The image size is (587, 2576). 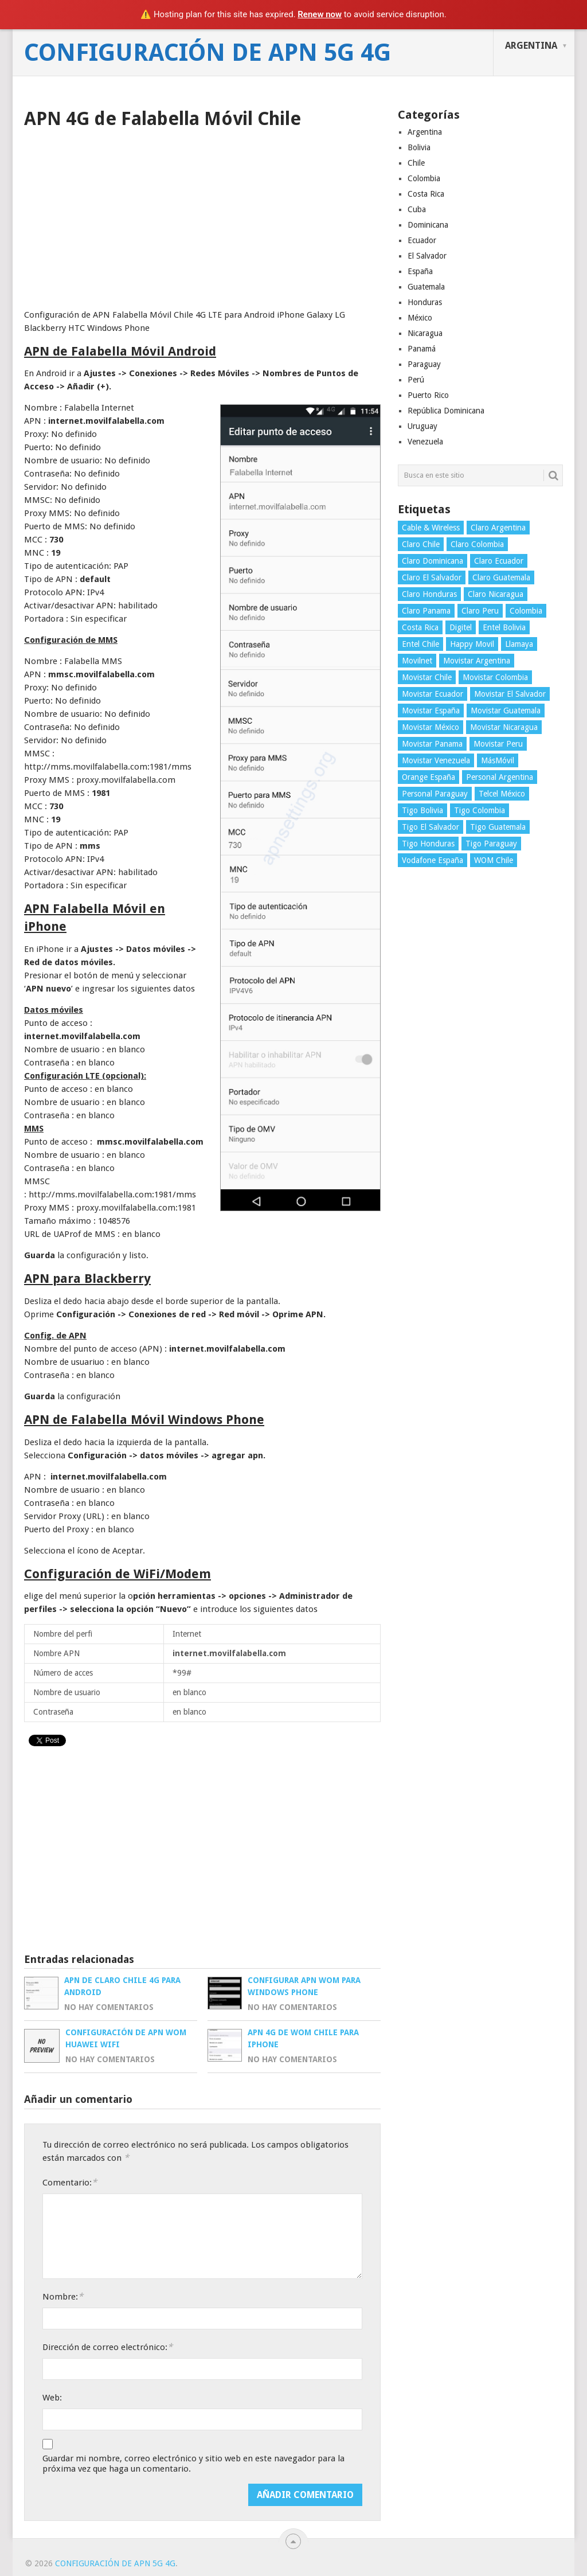 What do you see at coordinates (416, 162) in the screenshot?
I see `Chile` at bounding box center [416, 162].